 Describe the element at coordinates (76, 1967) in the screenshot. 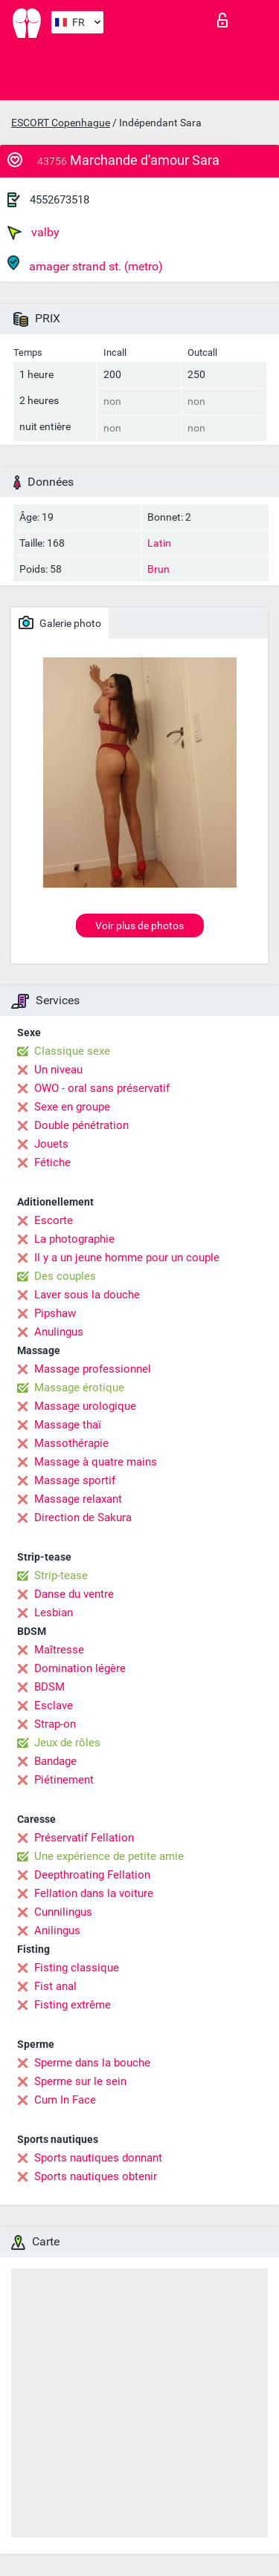

I see `Fisting classique` at that location.